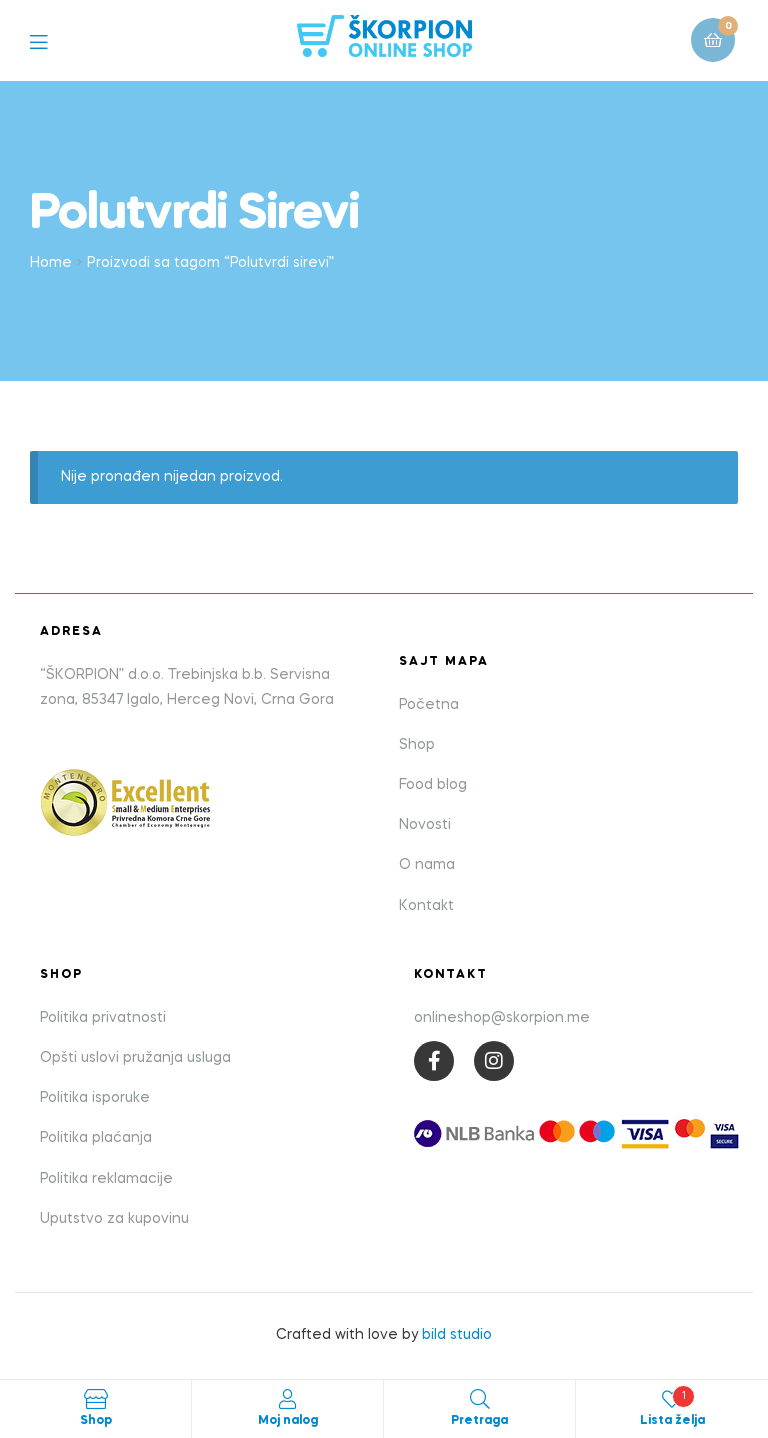 This screenshot has width=768, height=1438. What do you see at coordinates (502, 1018) in the screenshot?
I see `onlineshop@skorpion.me` at bounding box center [502, 1018].